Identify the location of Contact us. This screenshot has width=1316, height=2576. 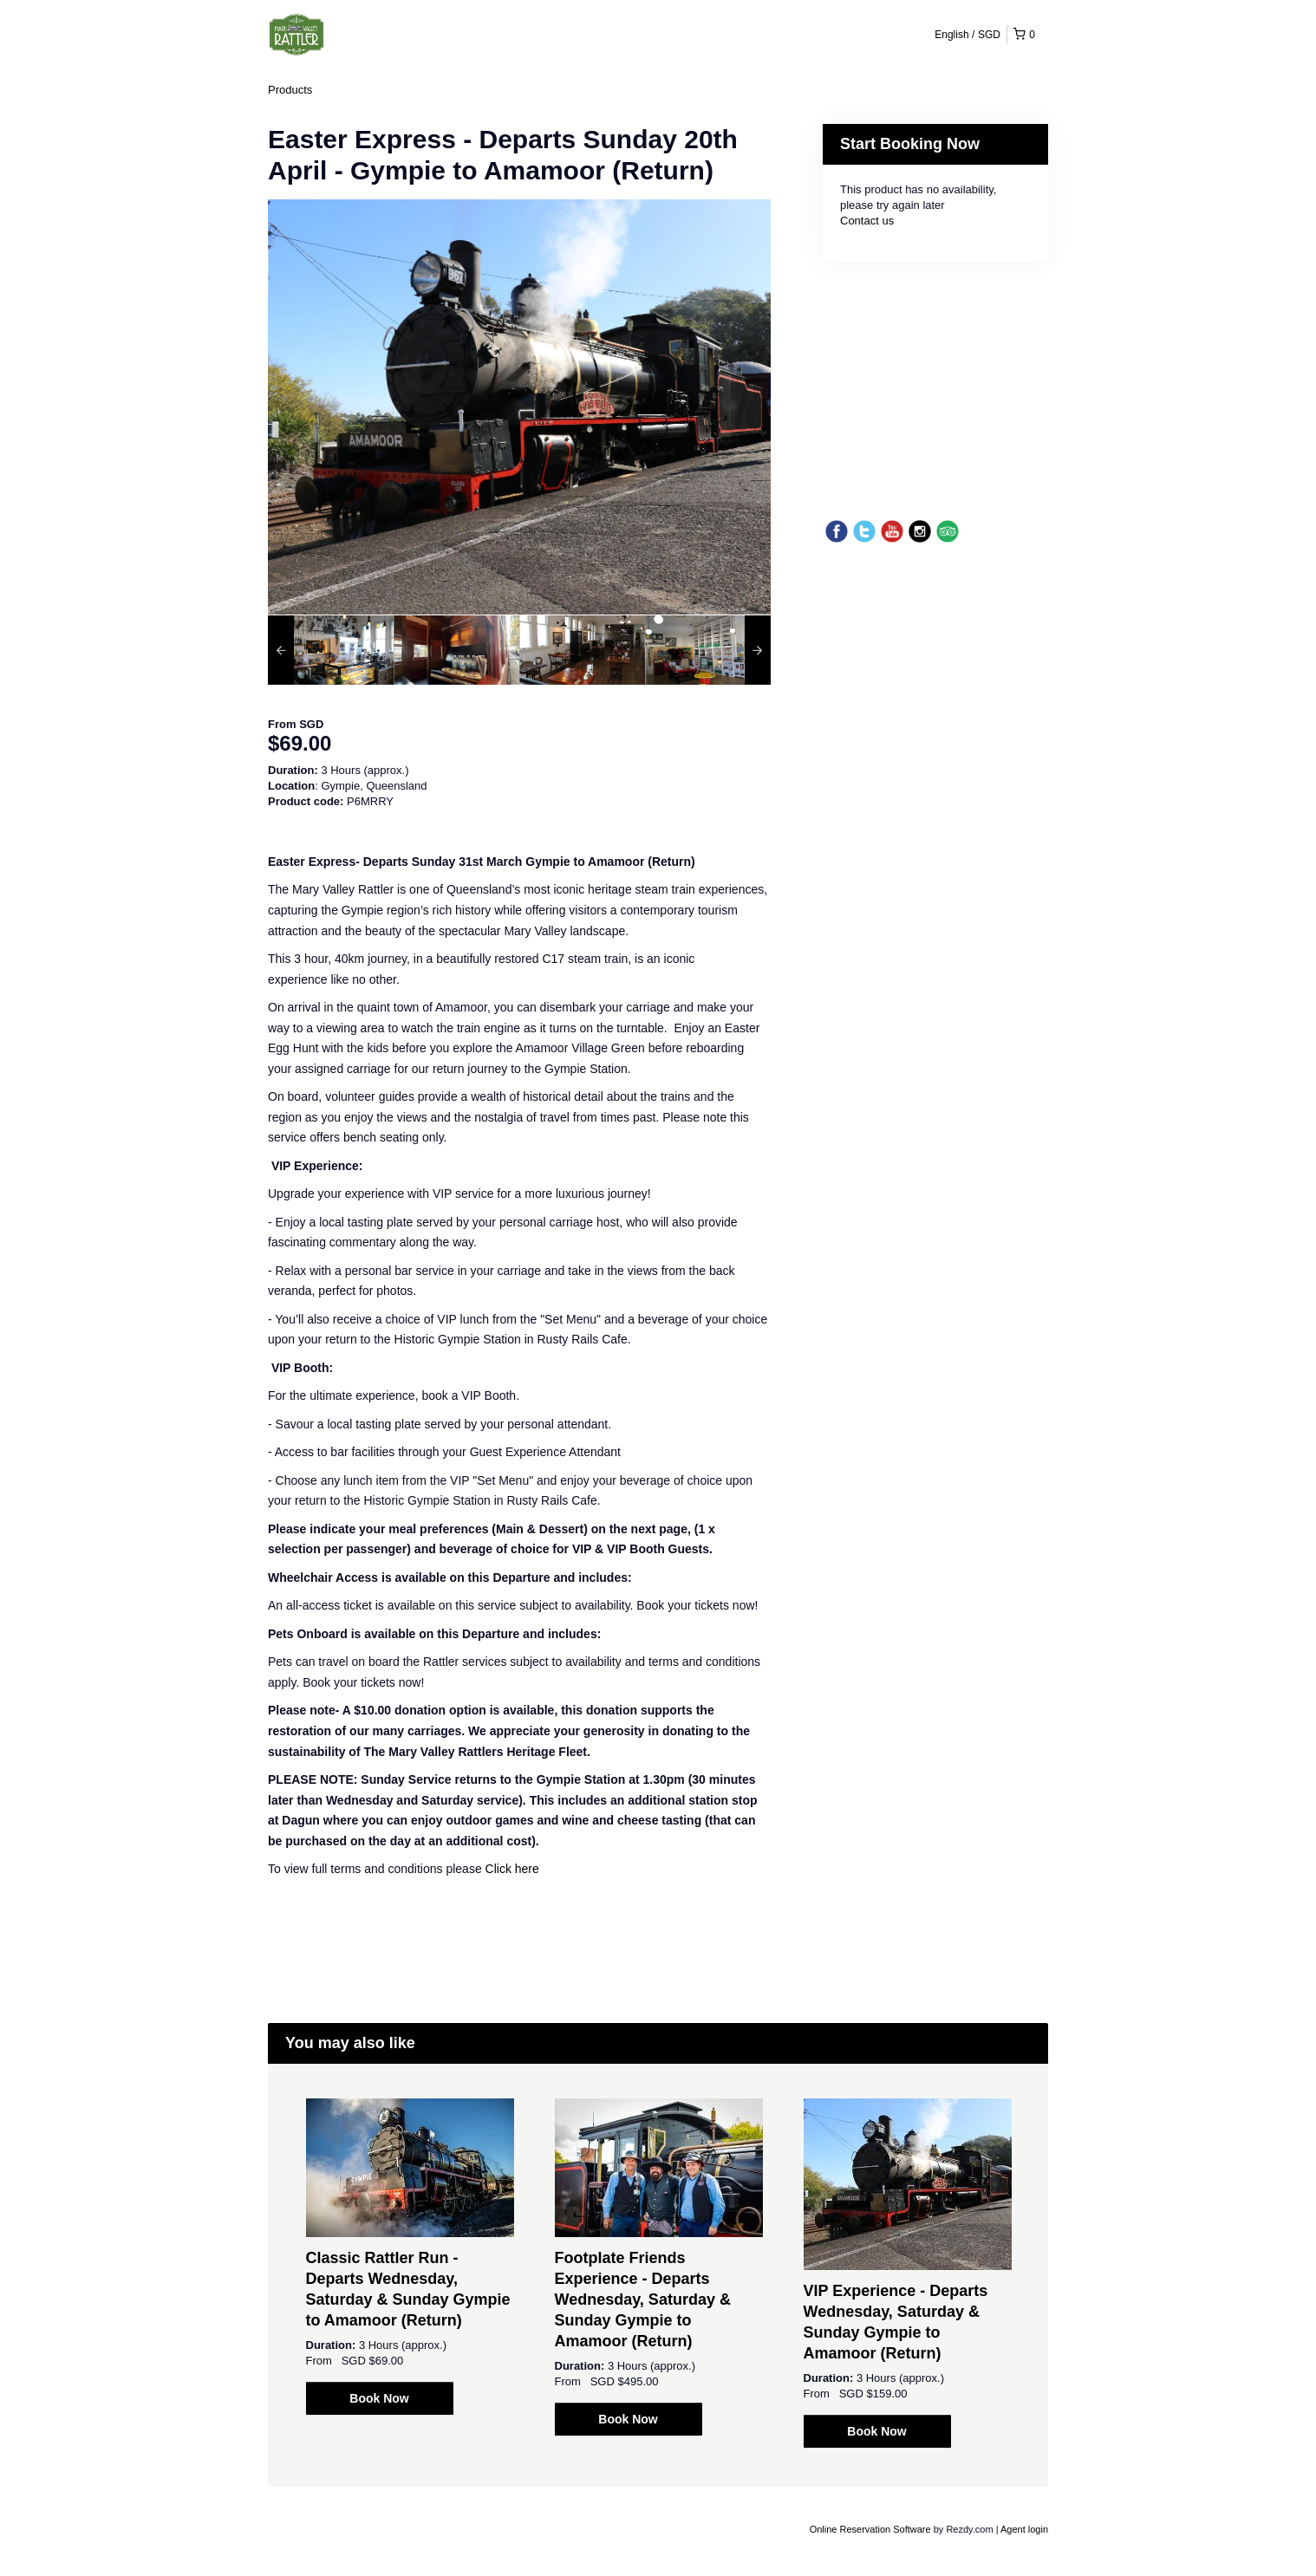
(867, 220).